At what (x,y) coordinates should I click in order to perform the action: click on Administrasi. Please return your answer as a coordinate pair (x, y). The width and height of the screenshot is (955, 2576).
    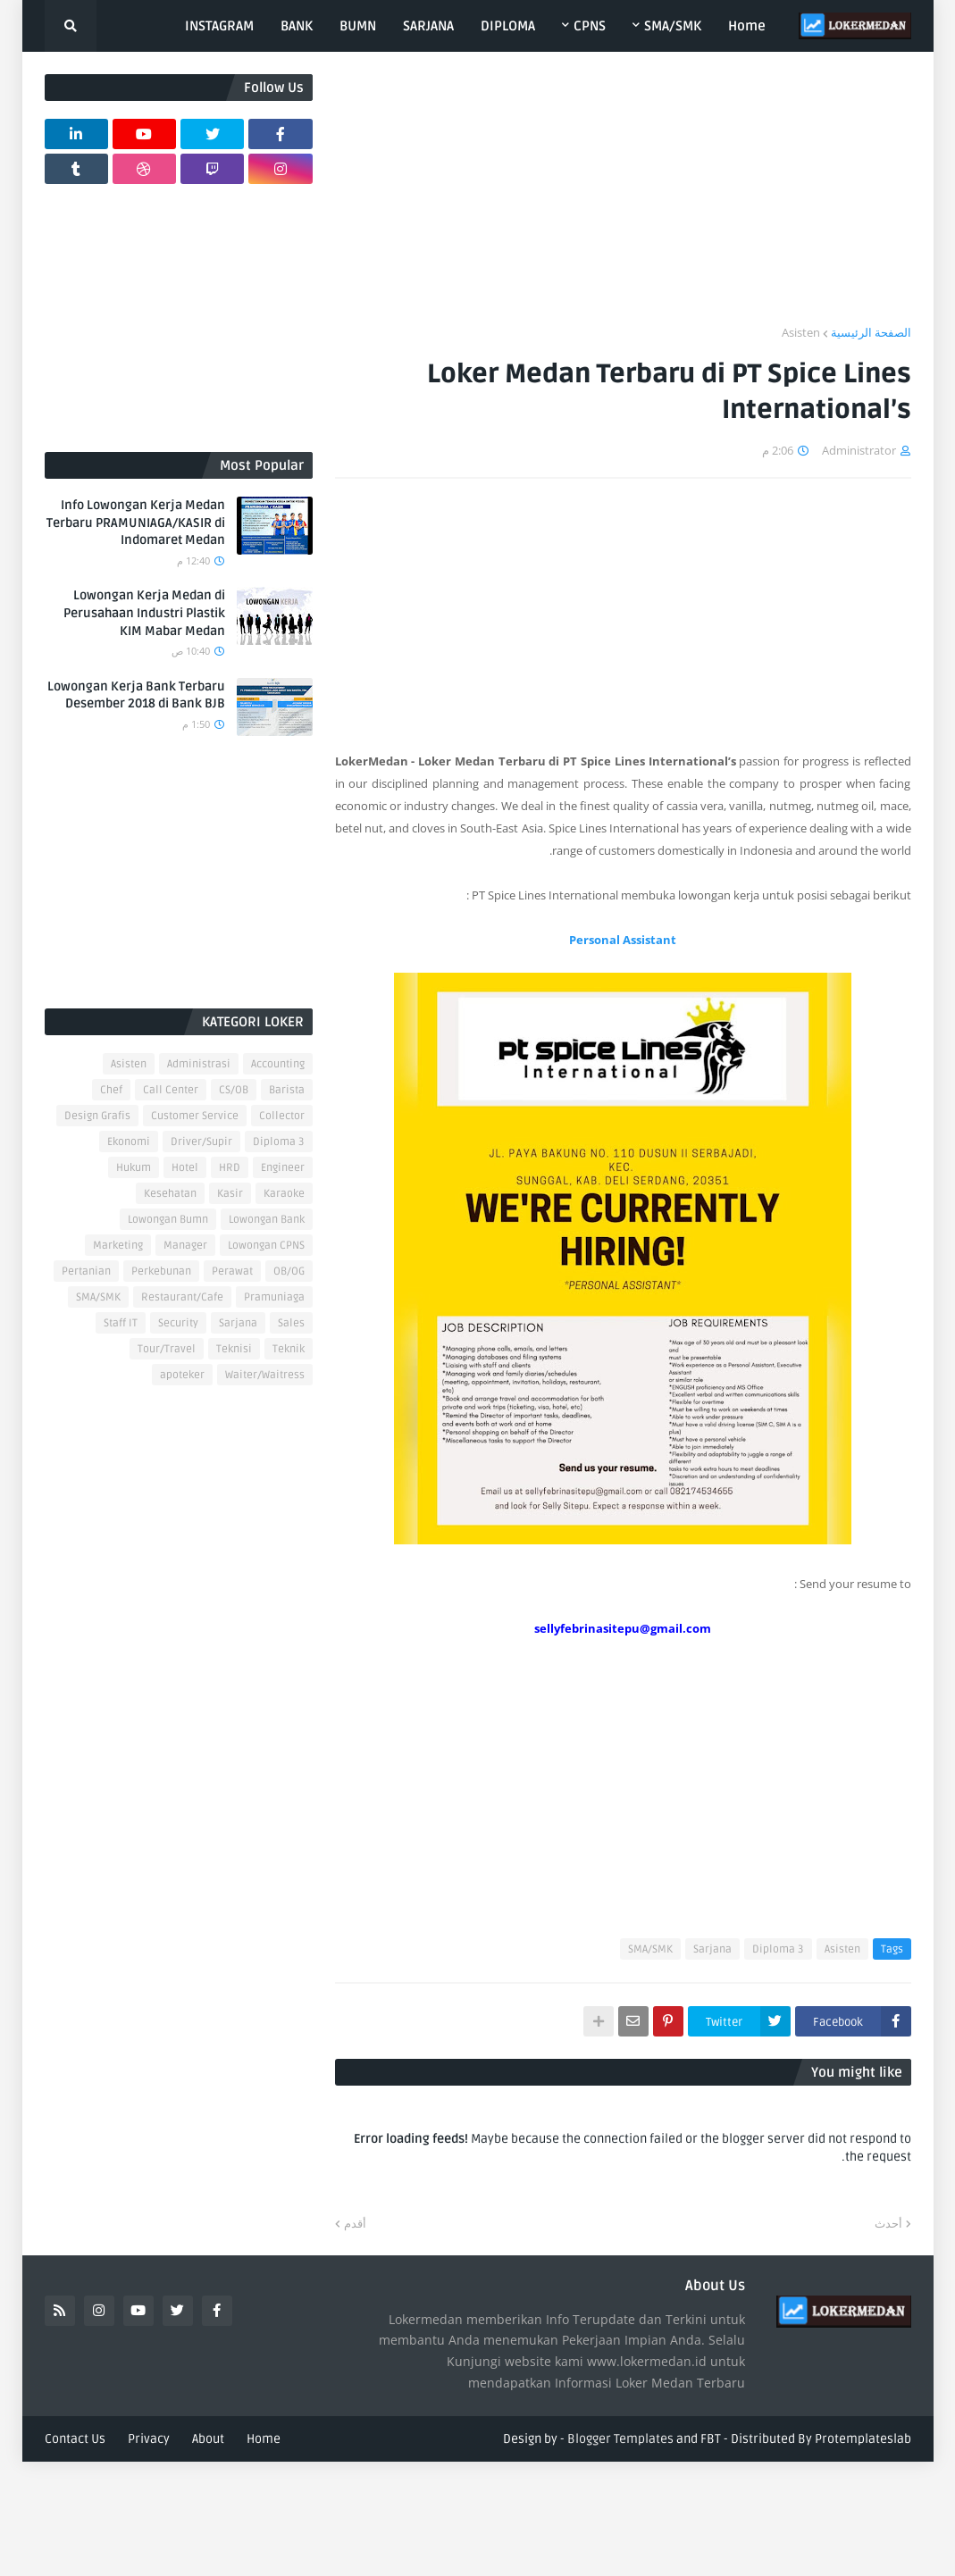
    Looking at the image, I should click on (198, 1064).